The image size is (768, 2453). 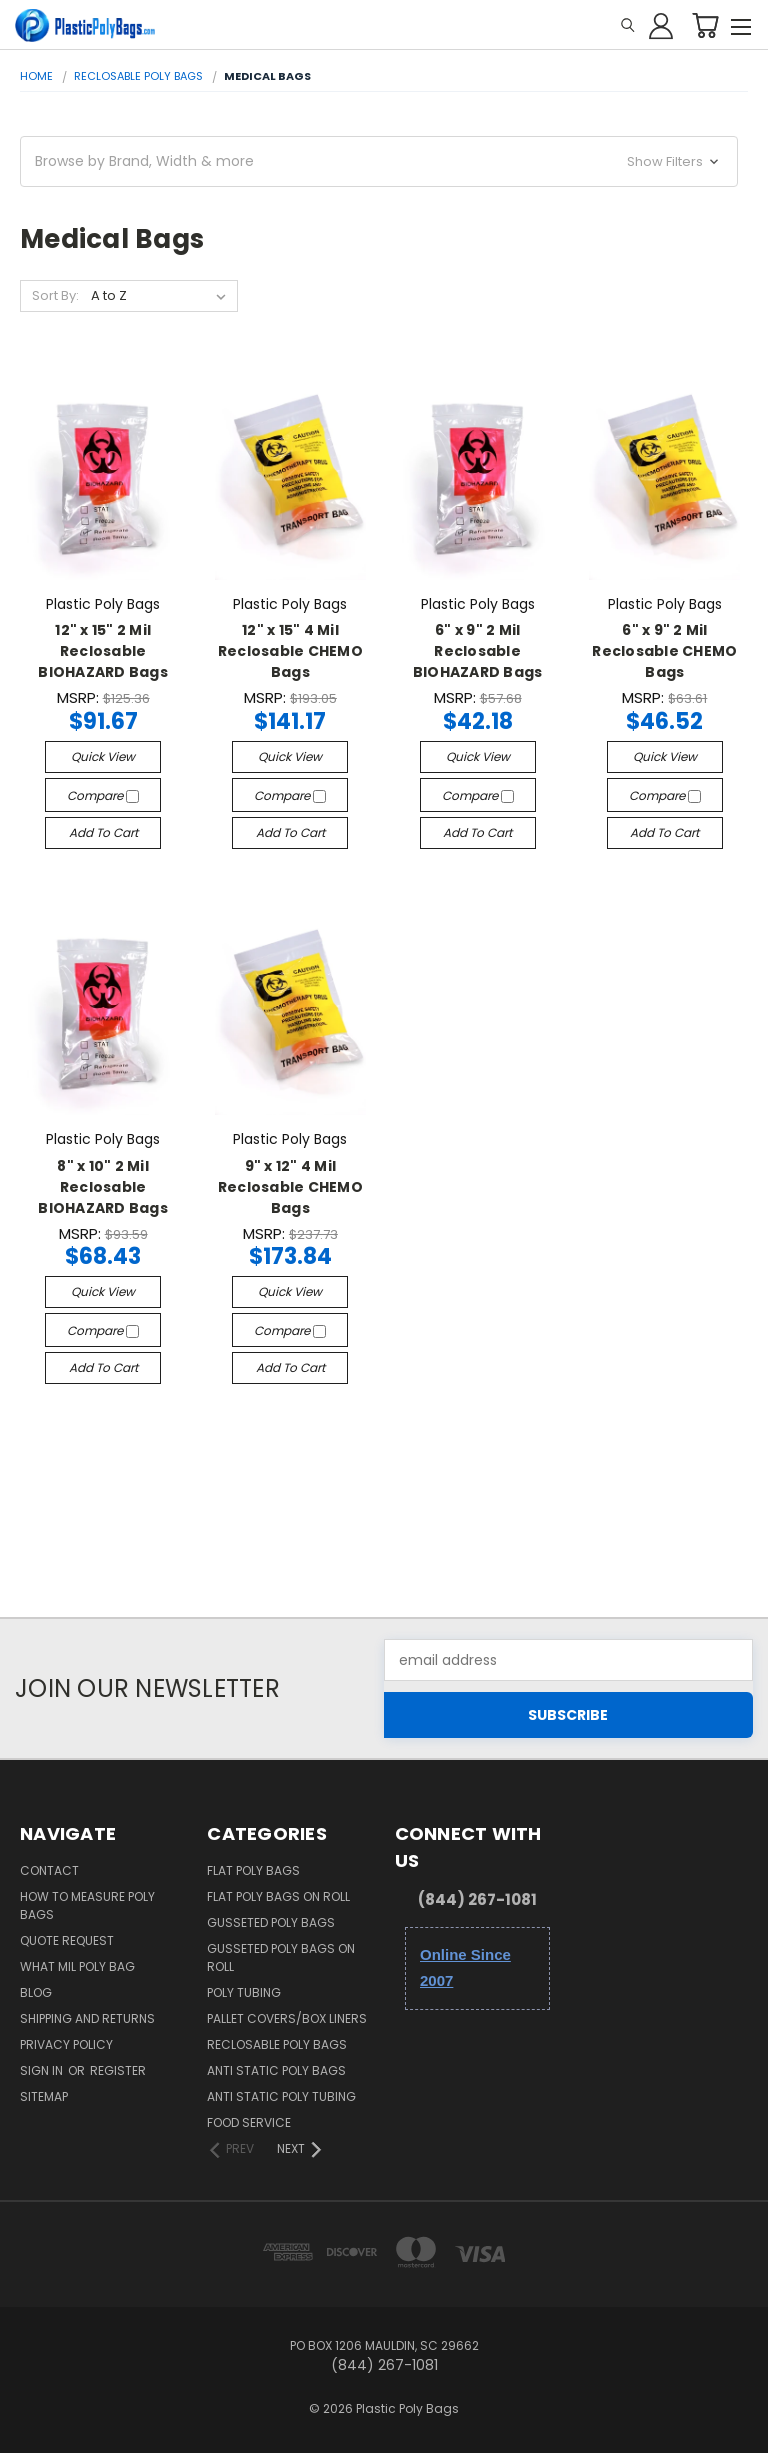 What do you see at coordinates (103, 756) in the screenshot?
I see `Quick view` at bounding box center [103, 756].